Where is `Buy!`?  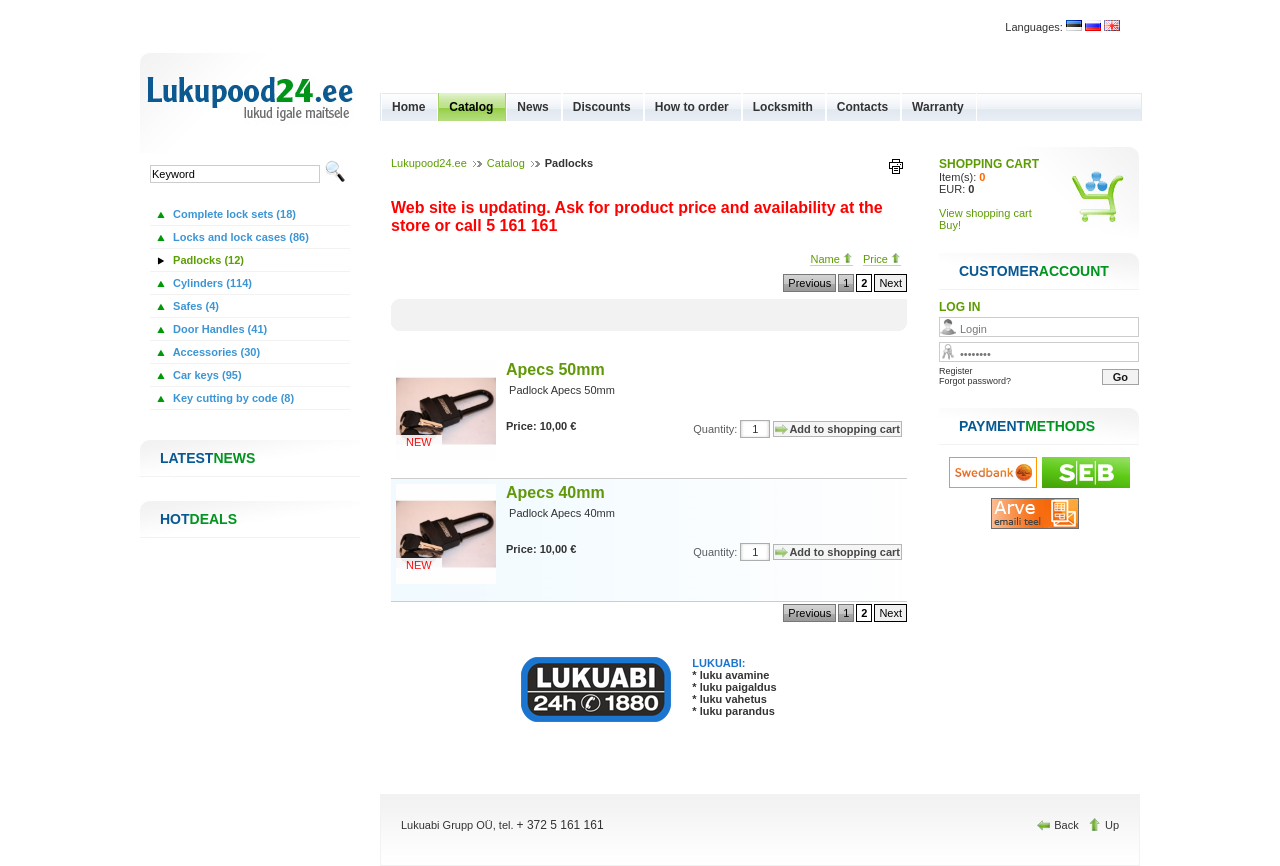
Buy! is located at coordinates (950, 225).